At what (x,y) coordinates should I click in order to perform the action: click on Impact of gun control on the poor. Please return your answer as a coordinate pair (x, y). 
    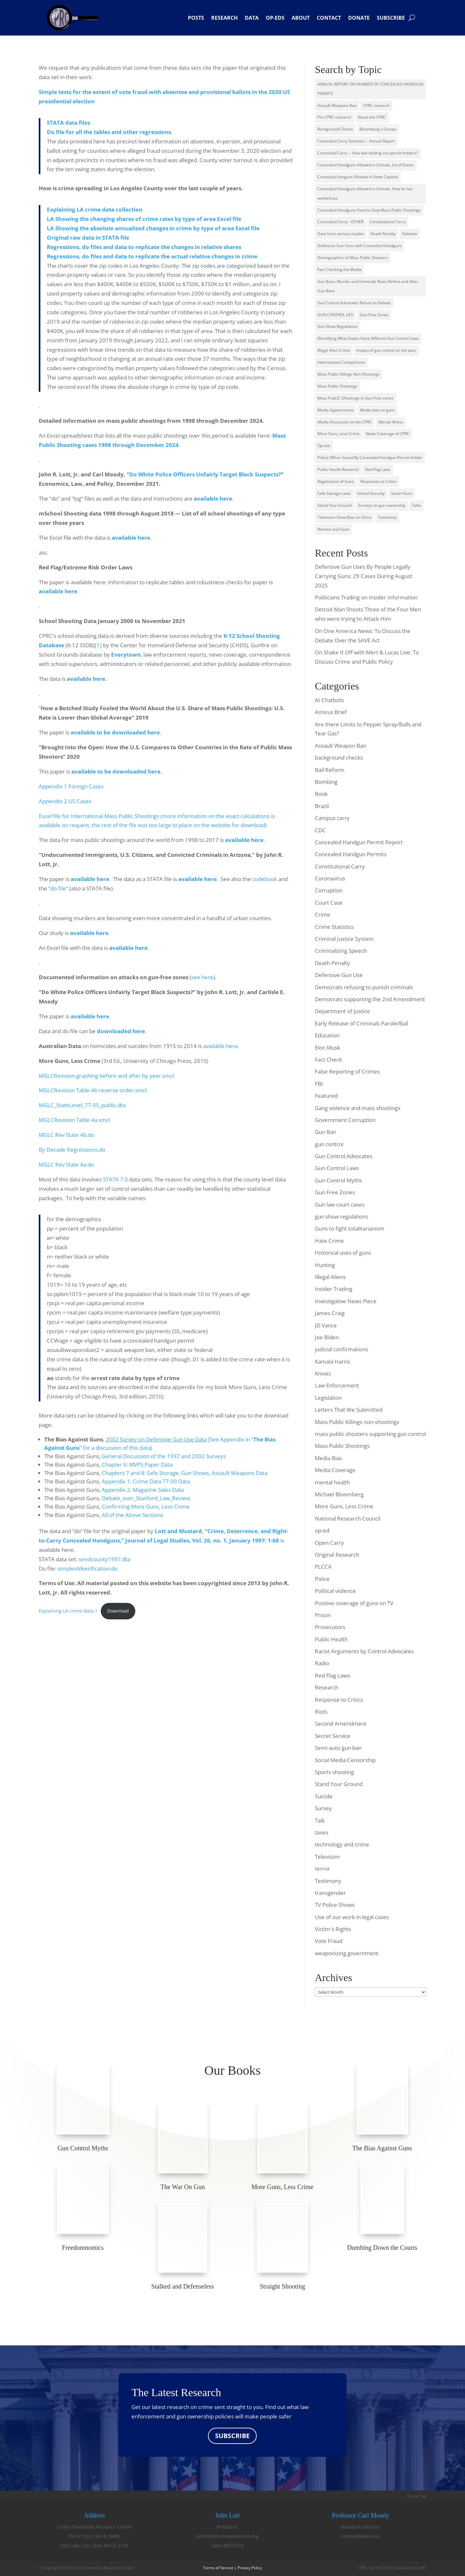
    Looking at the image, I should click on (386, 350).